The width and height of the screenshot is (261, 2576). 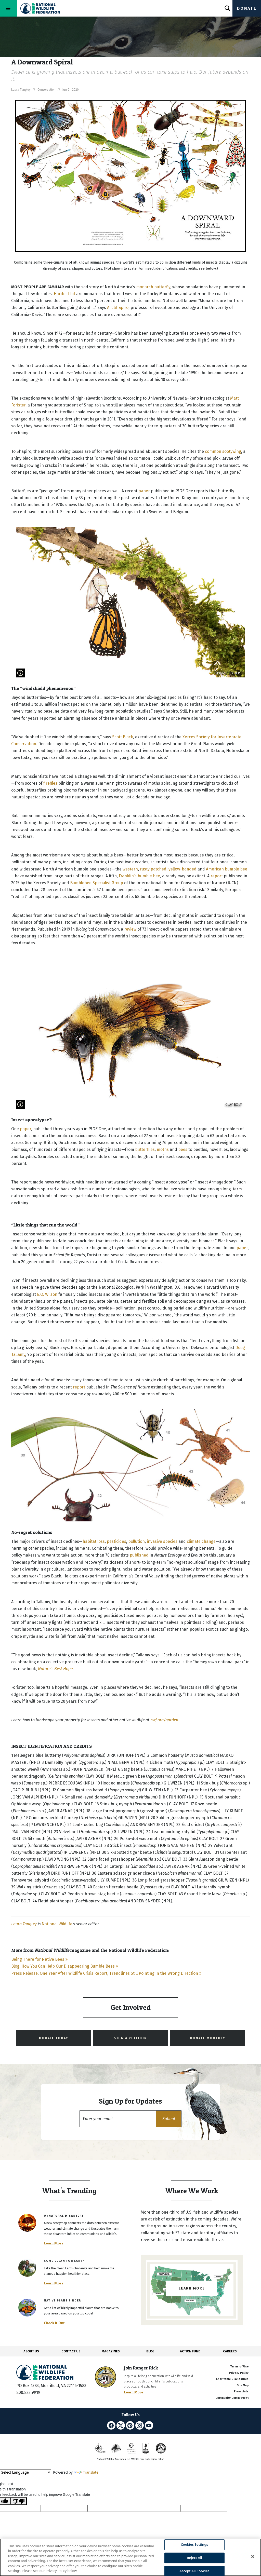 What do you see at coordinates (139, 876) in the screenshot?
I see `Franklin’s bumble bee` at bounding box center [139, 876].